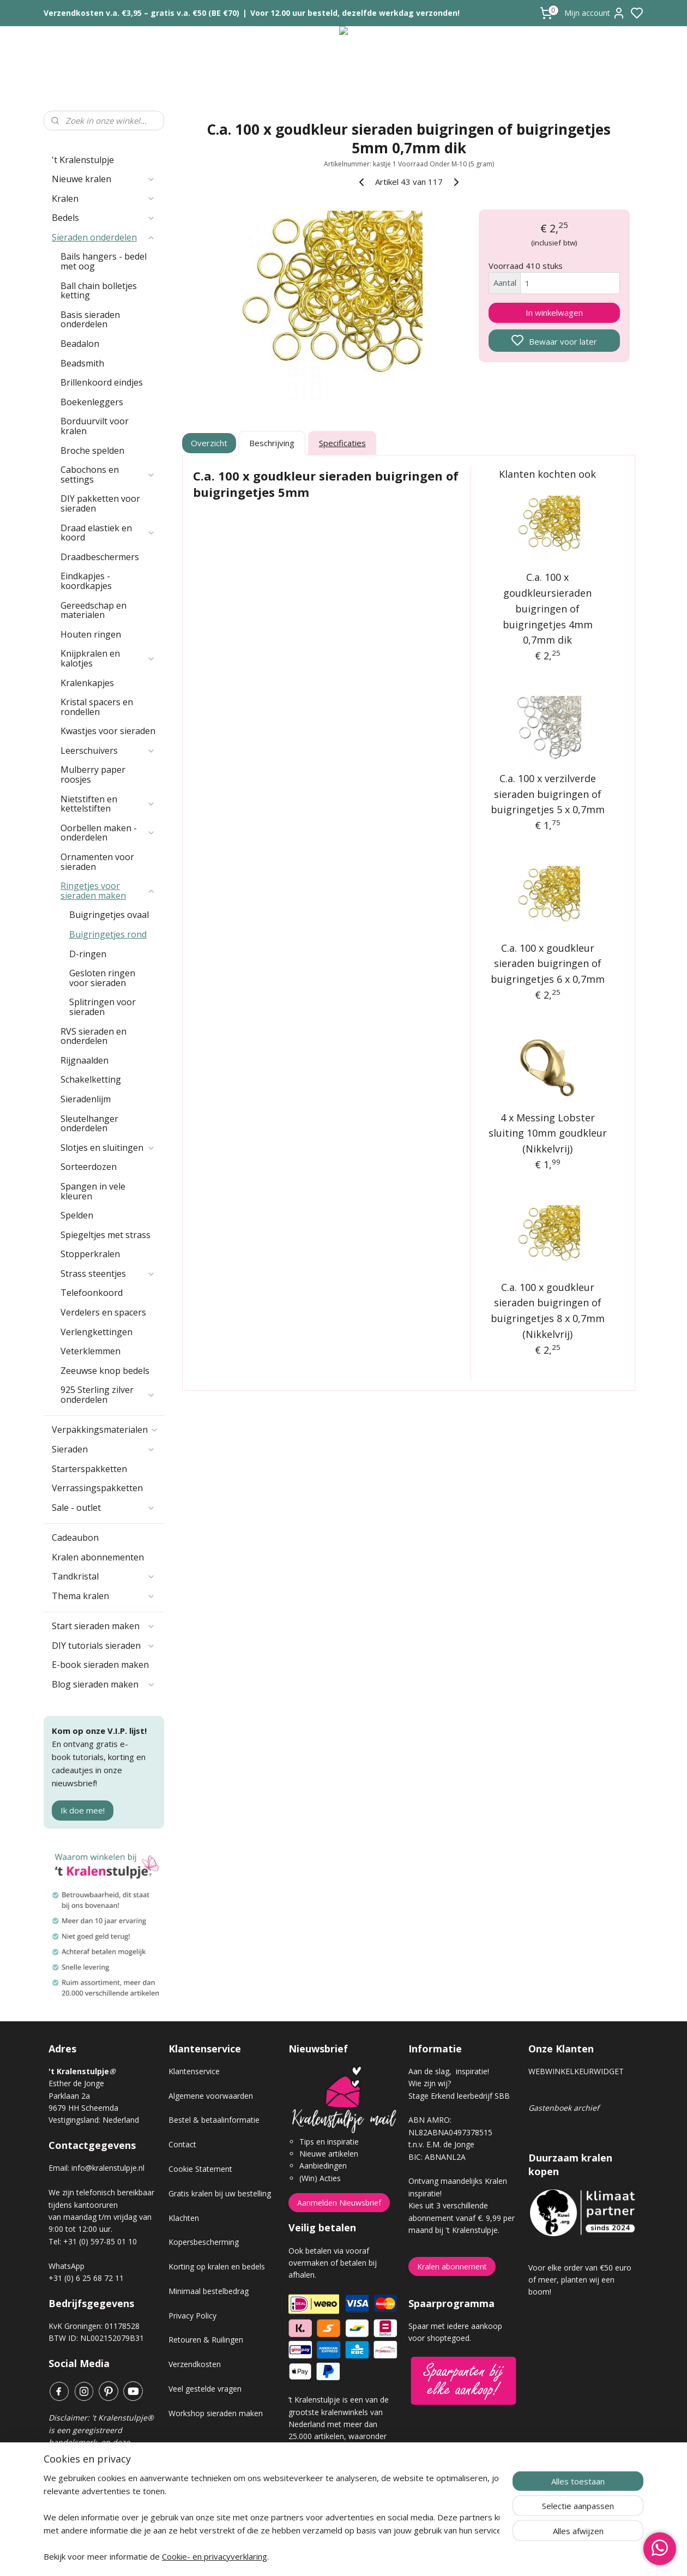 The image size is (687, 2576). I want to click on Strass steentjes, so click(108, 1274).